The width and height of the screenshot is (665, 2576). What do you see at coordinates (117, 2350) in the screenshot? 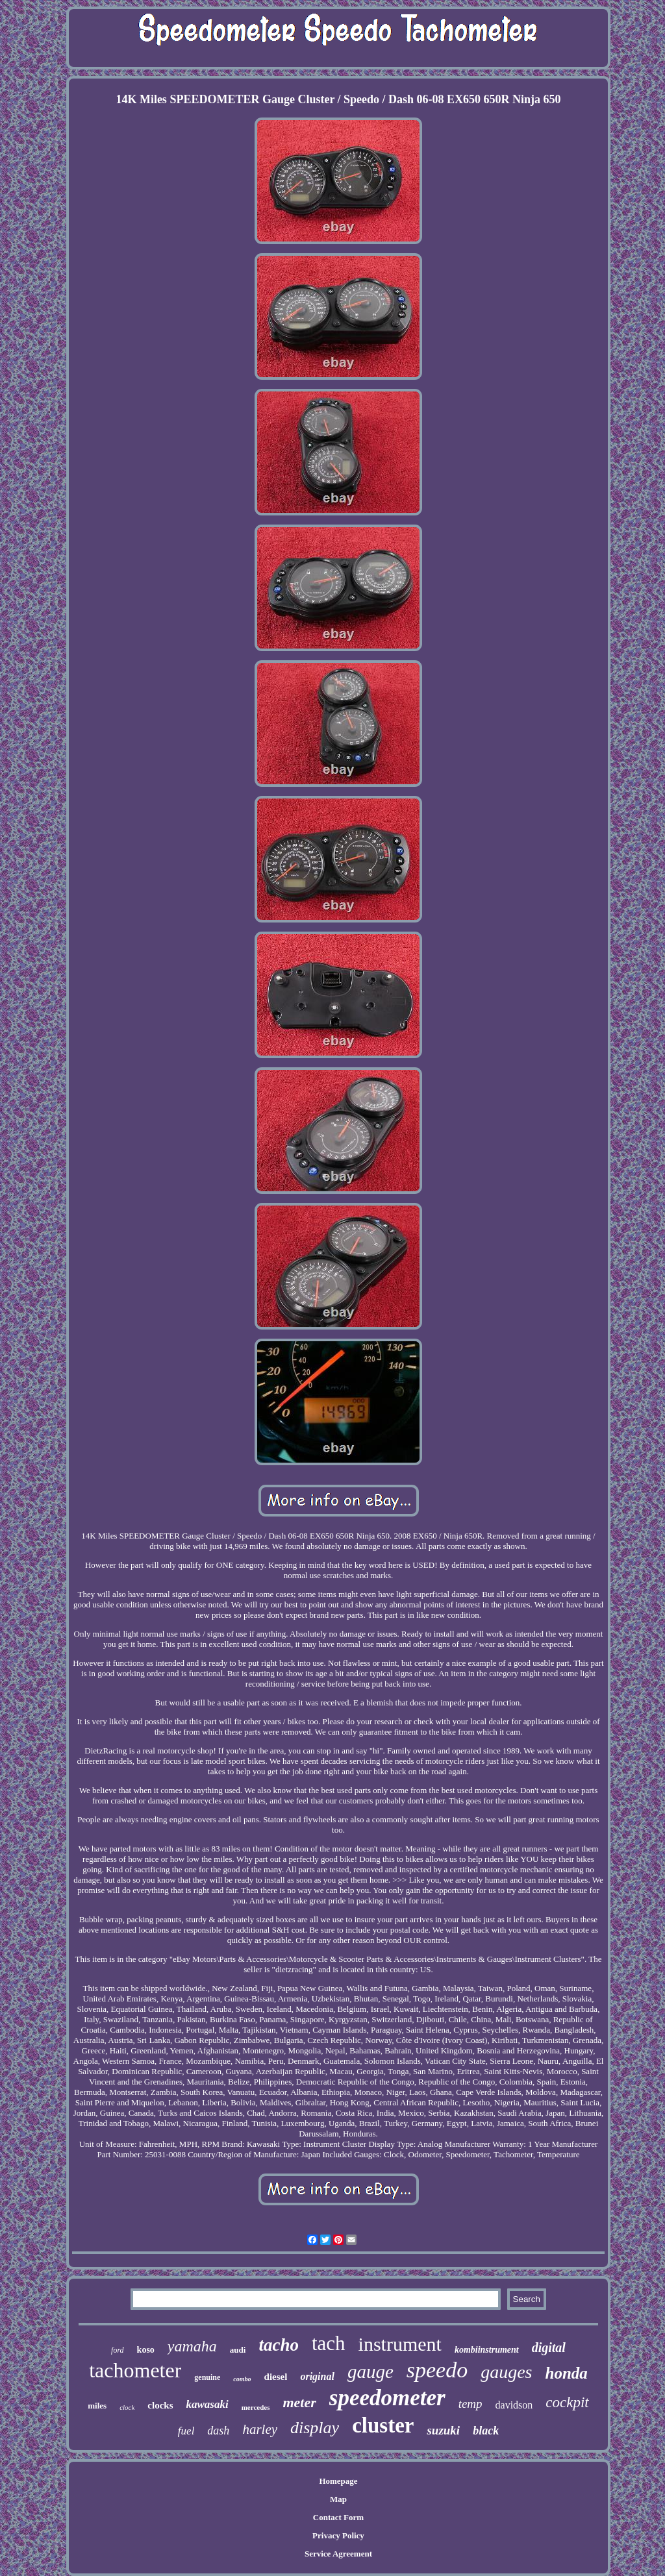
I see `ford` at bounding box center [117, 2350].